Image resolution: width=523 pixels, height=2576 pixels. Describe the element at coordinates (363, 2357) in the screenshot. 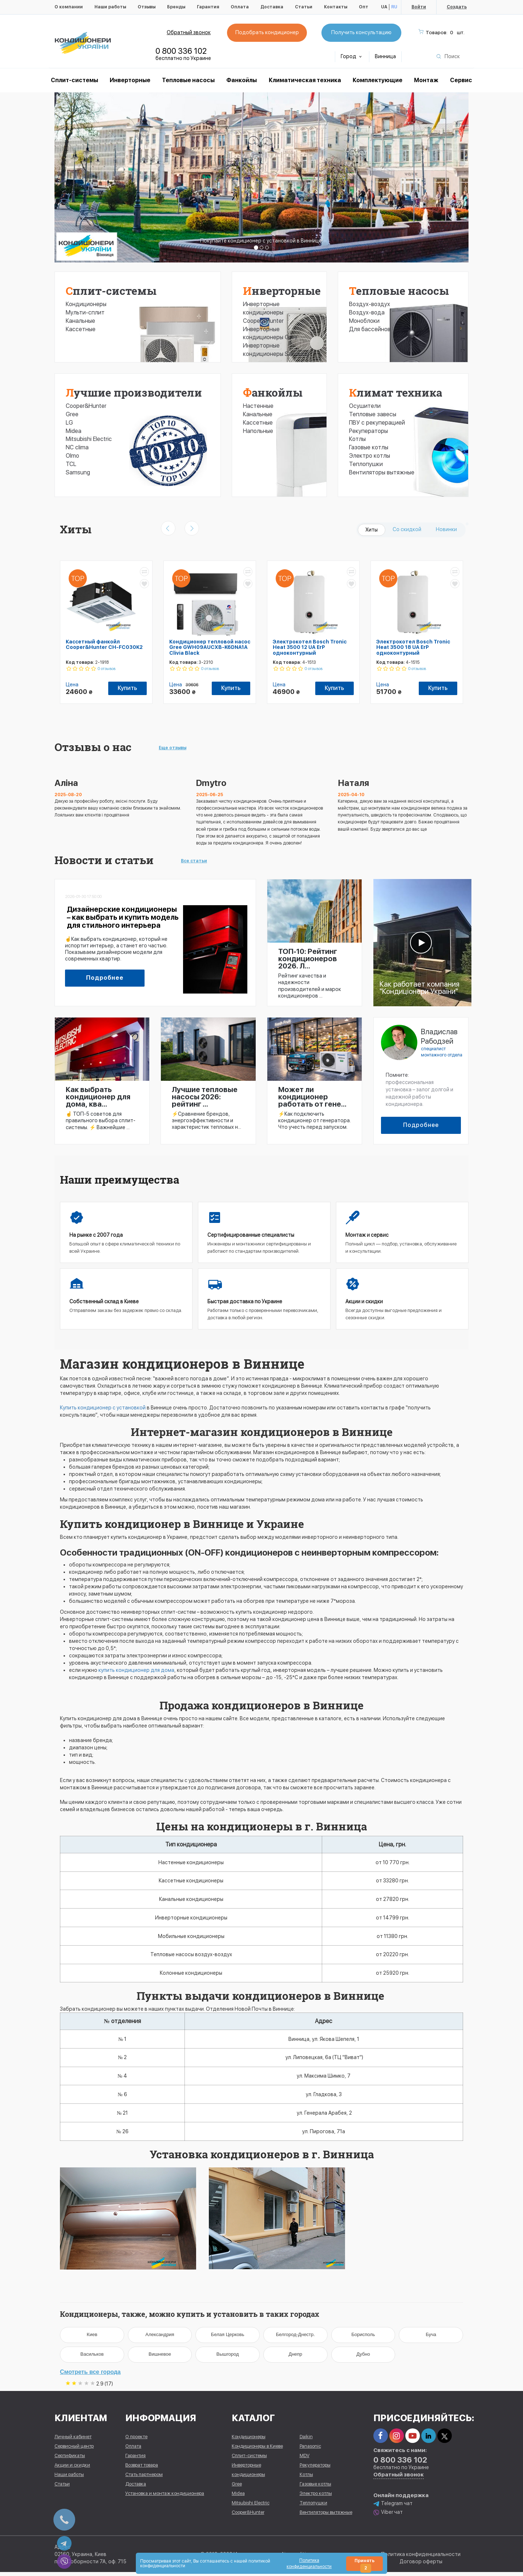

I see `Дубно` at that location.